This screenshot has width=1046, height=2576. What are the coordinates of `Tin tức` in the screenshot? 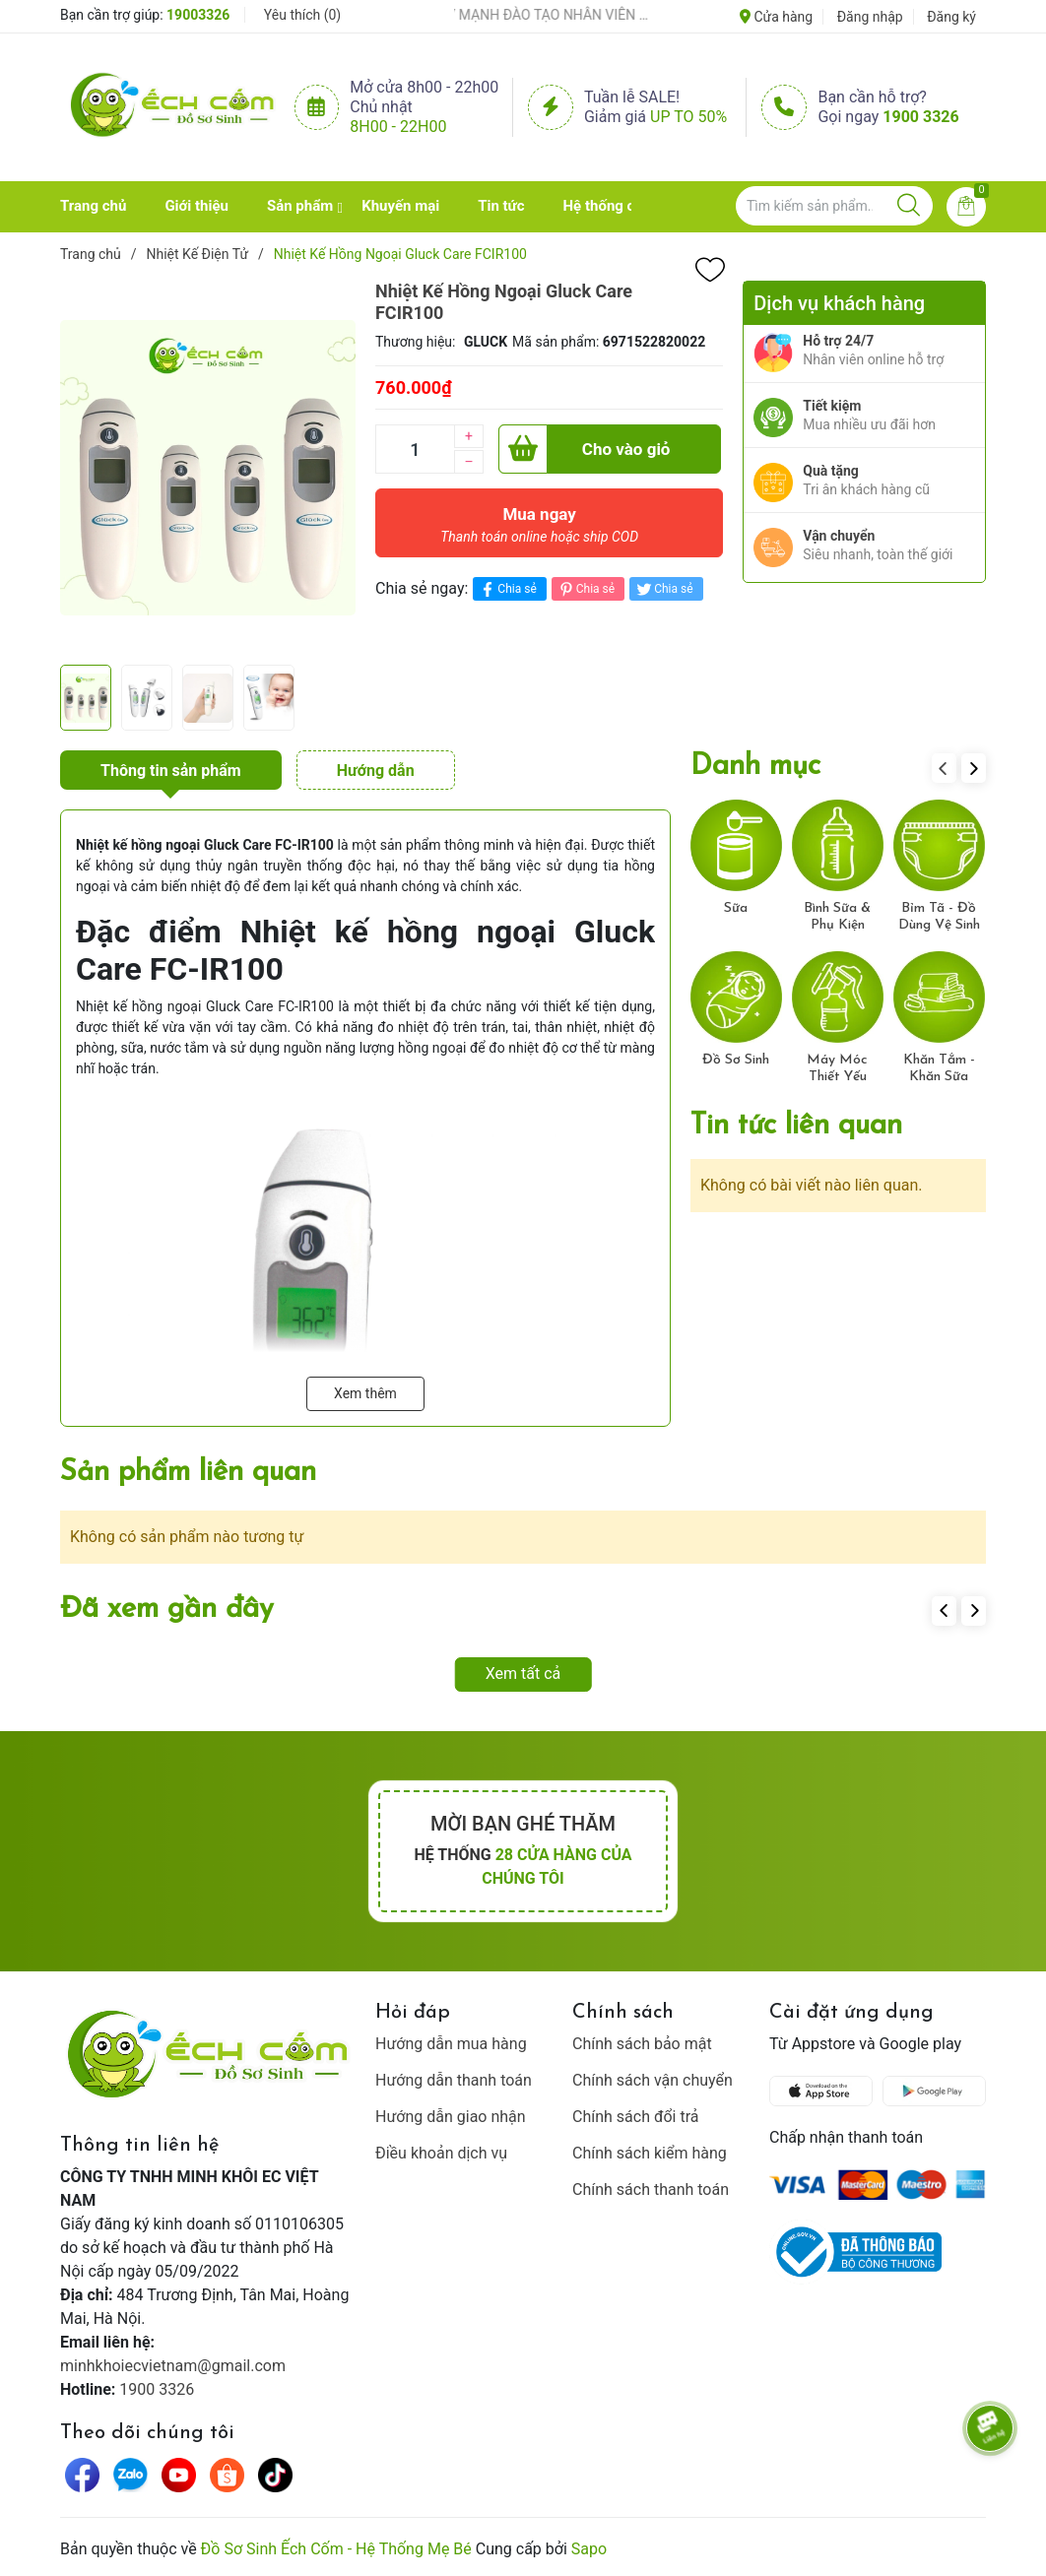 It's located at (501, 206).